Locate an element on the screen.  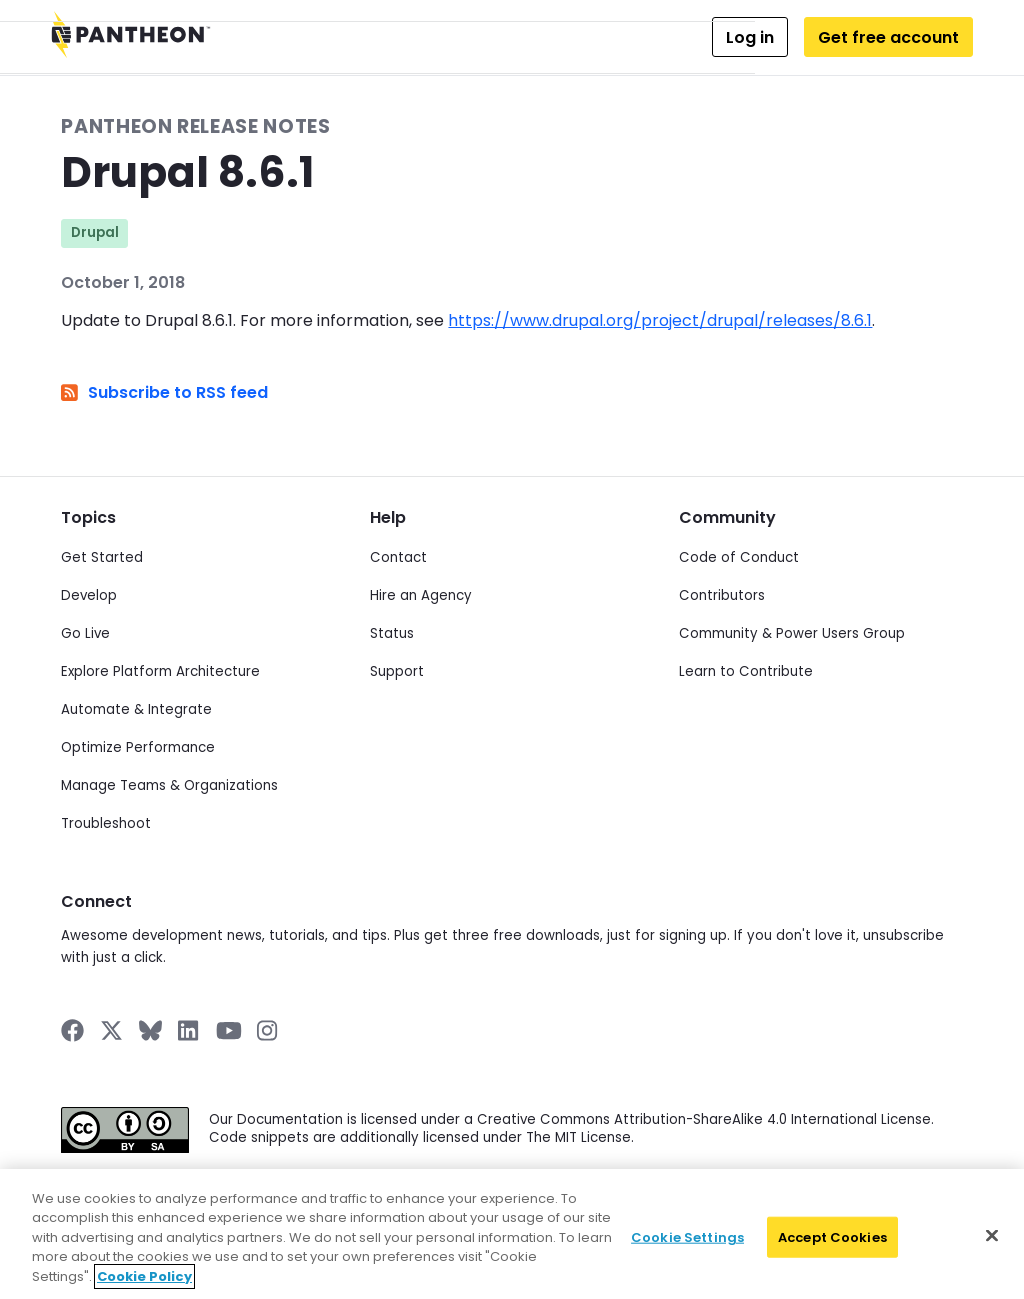
Optimize Performance is located at coordinates (138, 747).